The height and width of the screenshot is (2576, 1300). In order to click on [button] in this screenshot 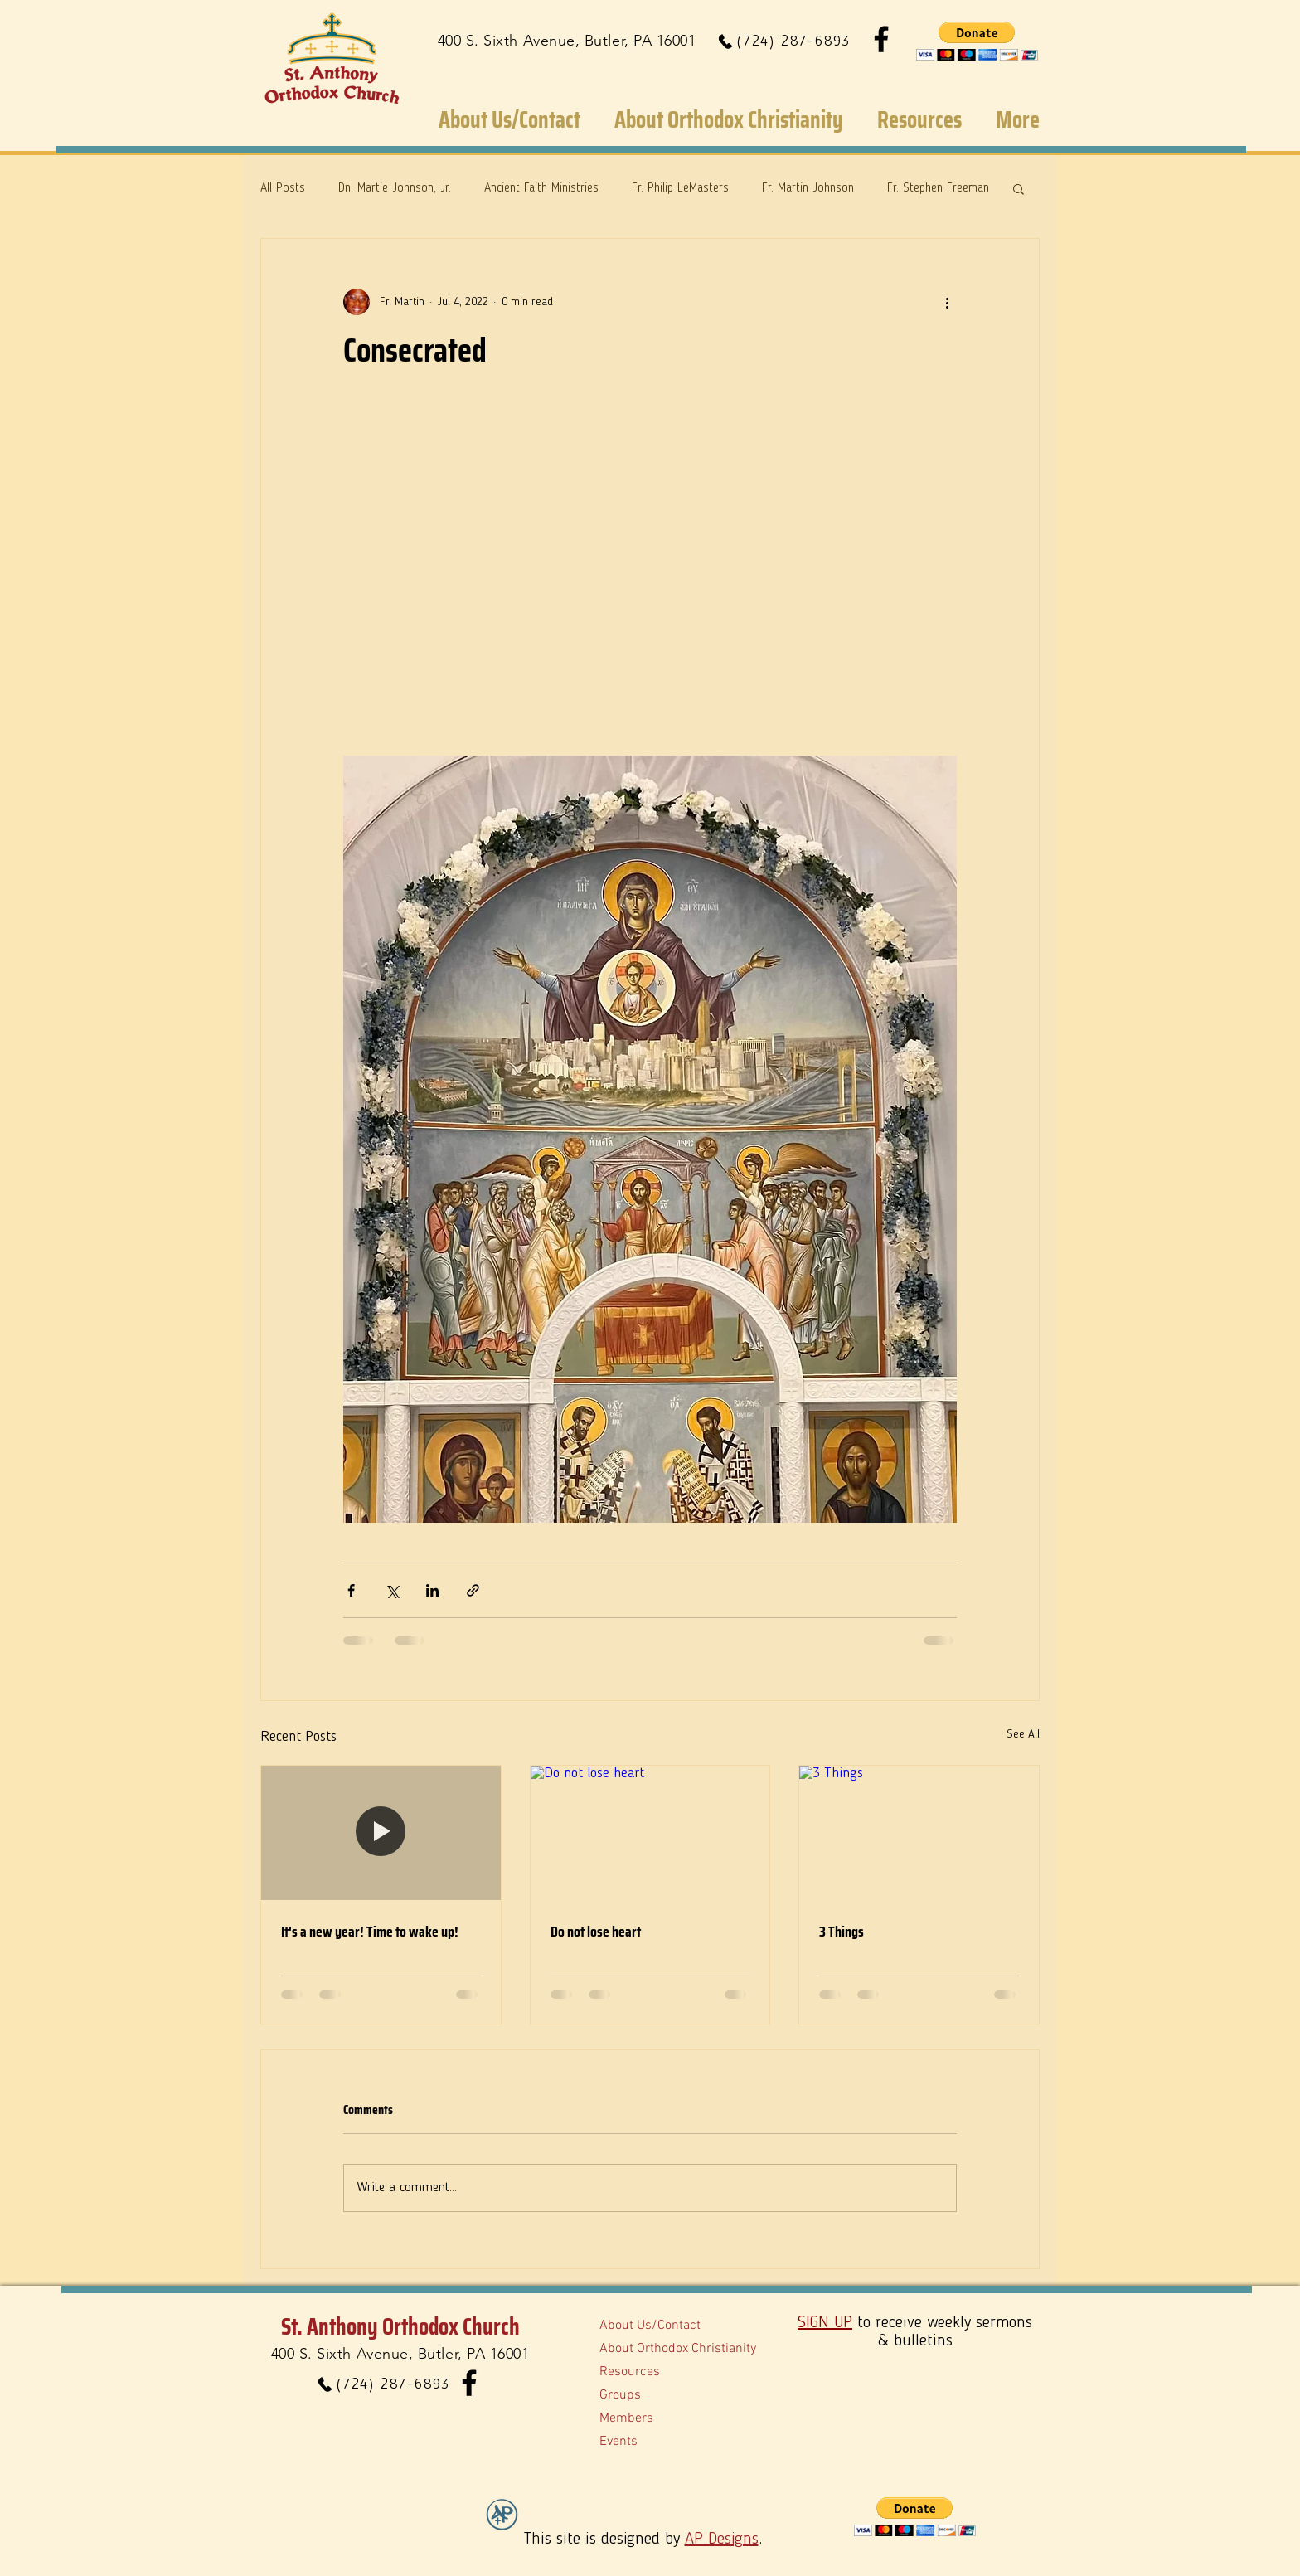, I will do `click(977, 41)`.